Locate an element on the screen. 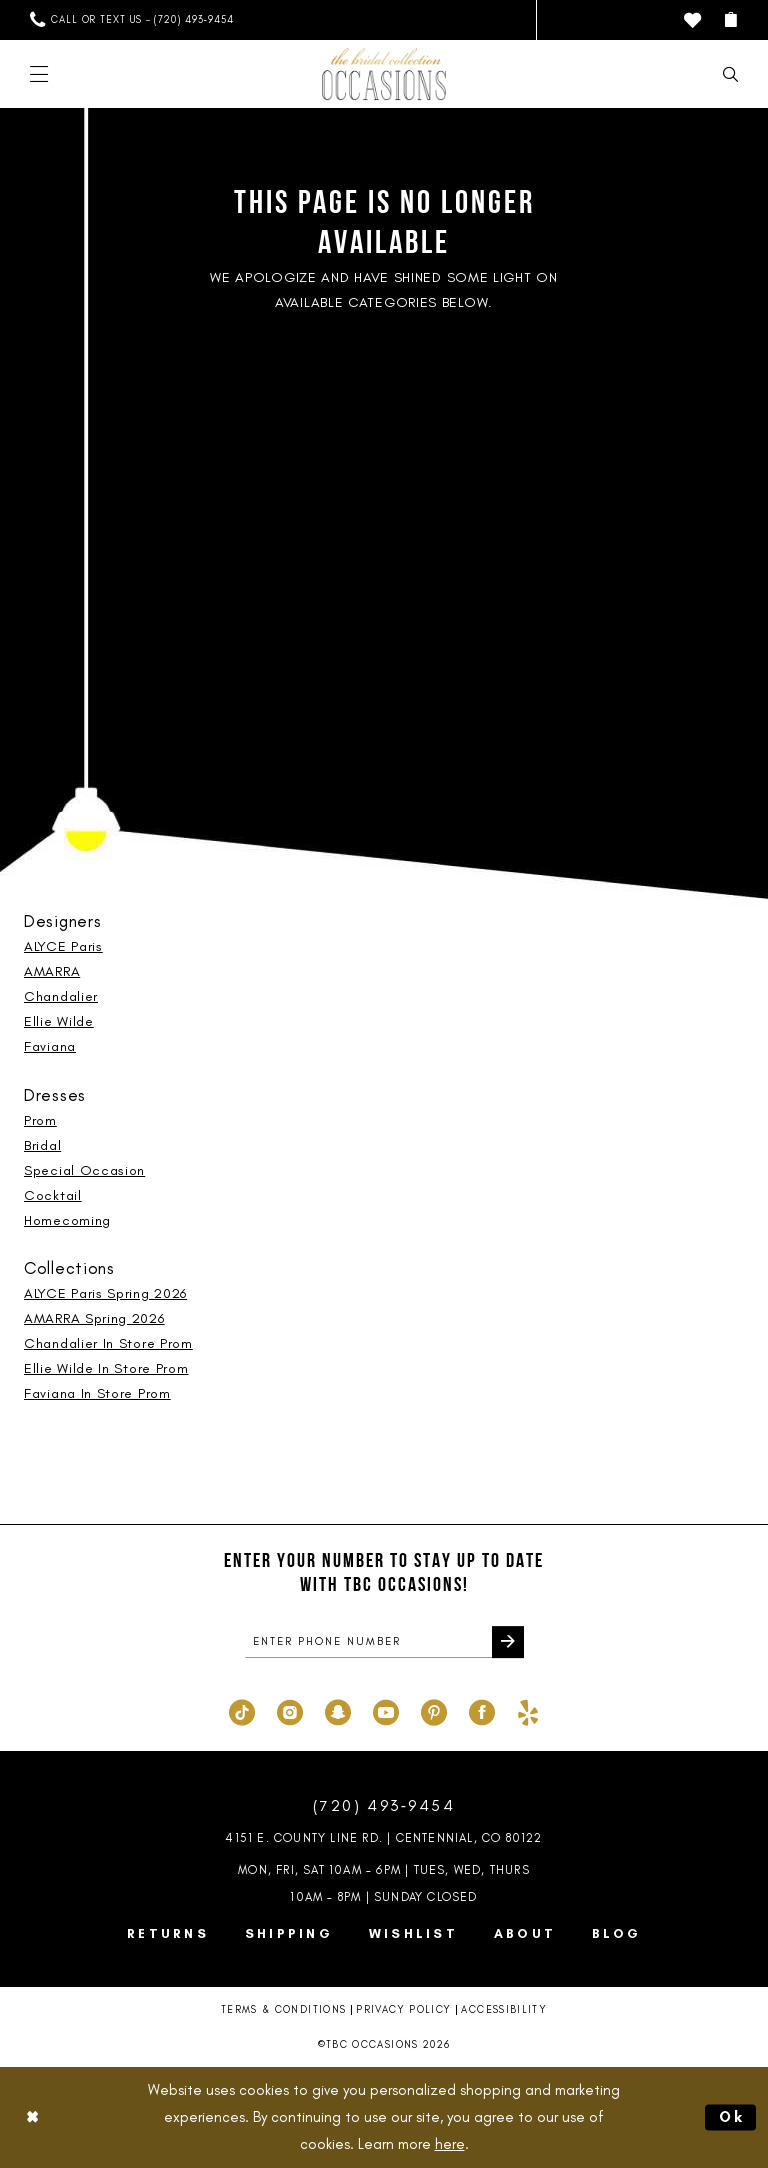  Returns is located at coordinates (168, 1933).